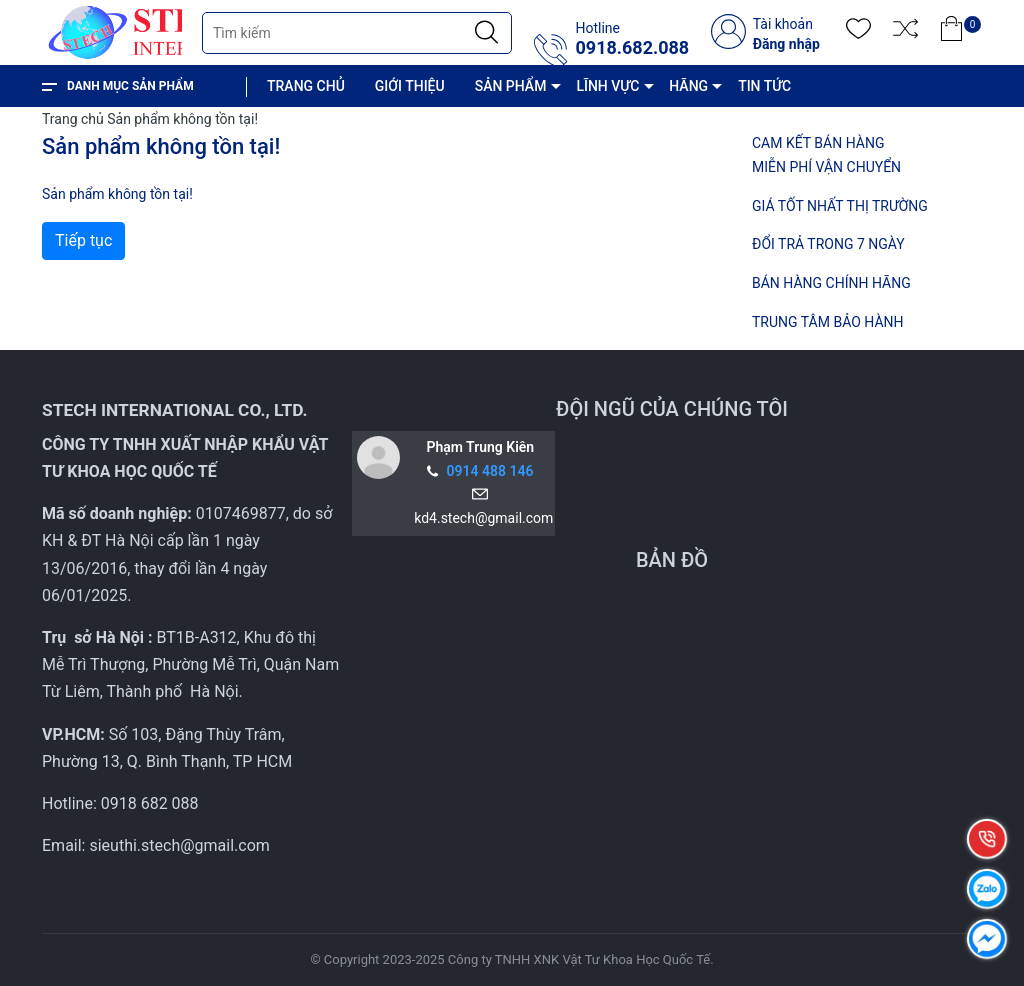 This screenshot has width=1024, height=986. Describe the element at coordinates (490, 471) in the screenshot. I see `0914 488 146` at that location.